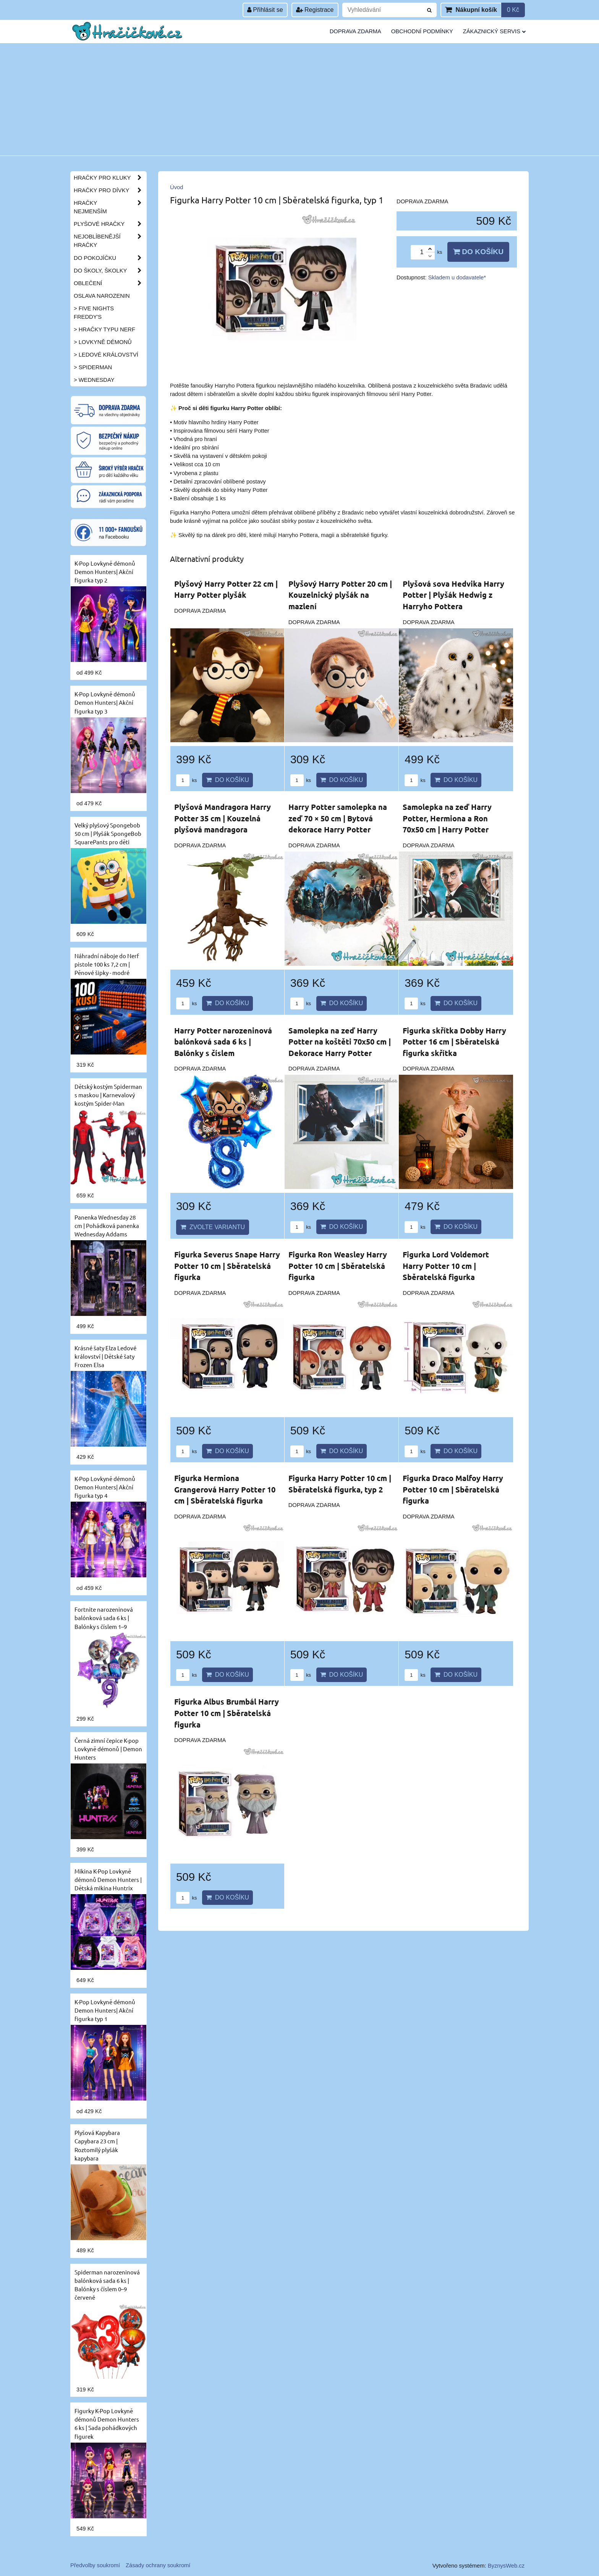  Describe the element at coordinates (453, 1489) in the screenshot. I see `Figurka Draco Malfoy Harry Potter 10 cm | Sběratelská figurka` at that location.